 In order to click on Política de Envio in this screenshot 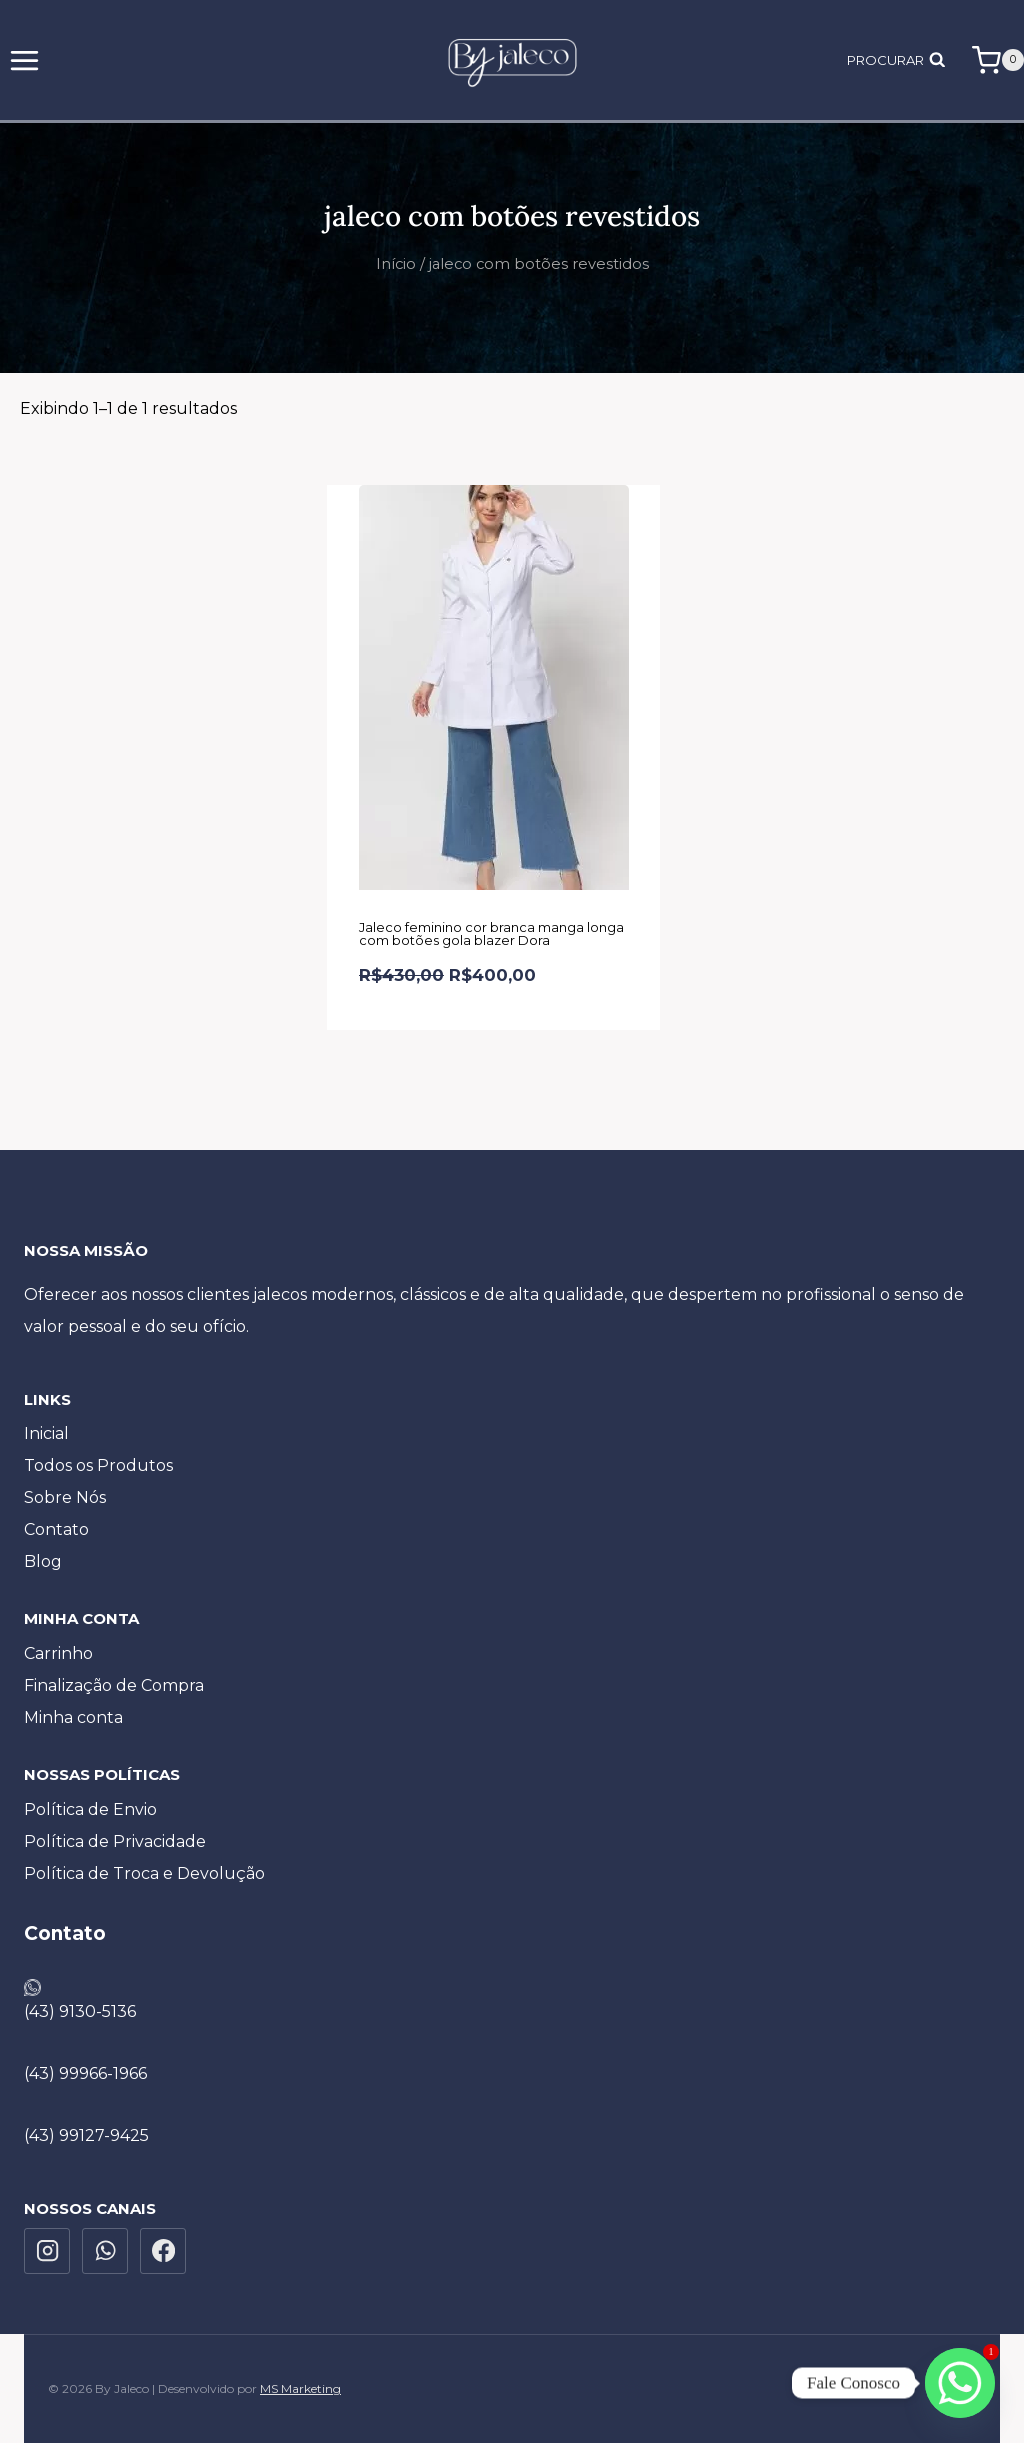, I will do `click(90, 1809)`.